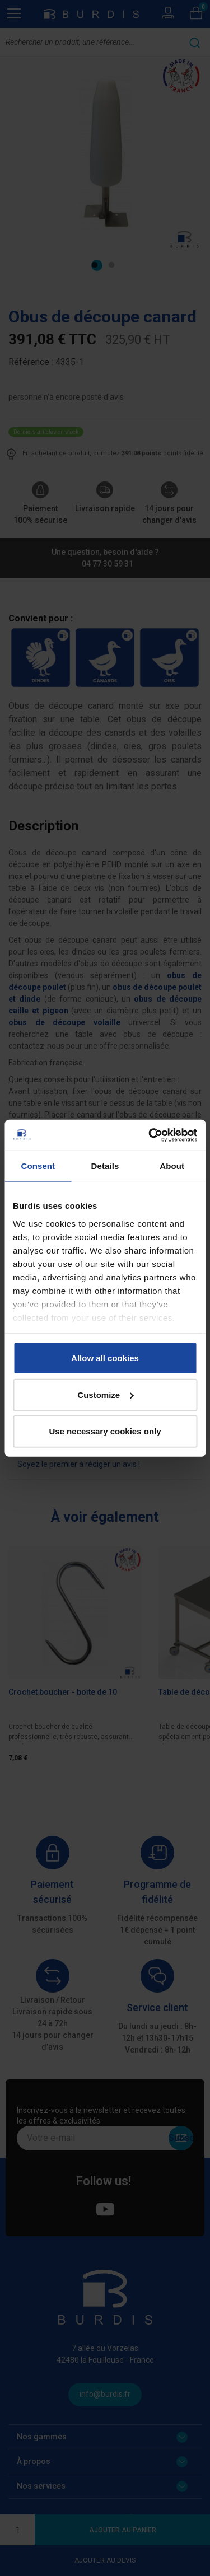 The image size is (210, 2576). Describe the element at coordinates (105, 1394) in the screenshot. I see `Customize` at that location.